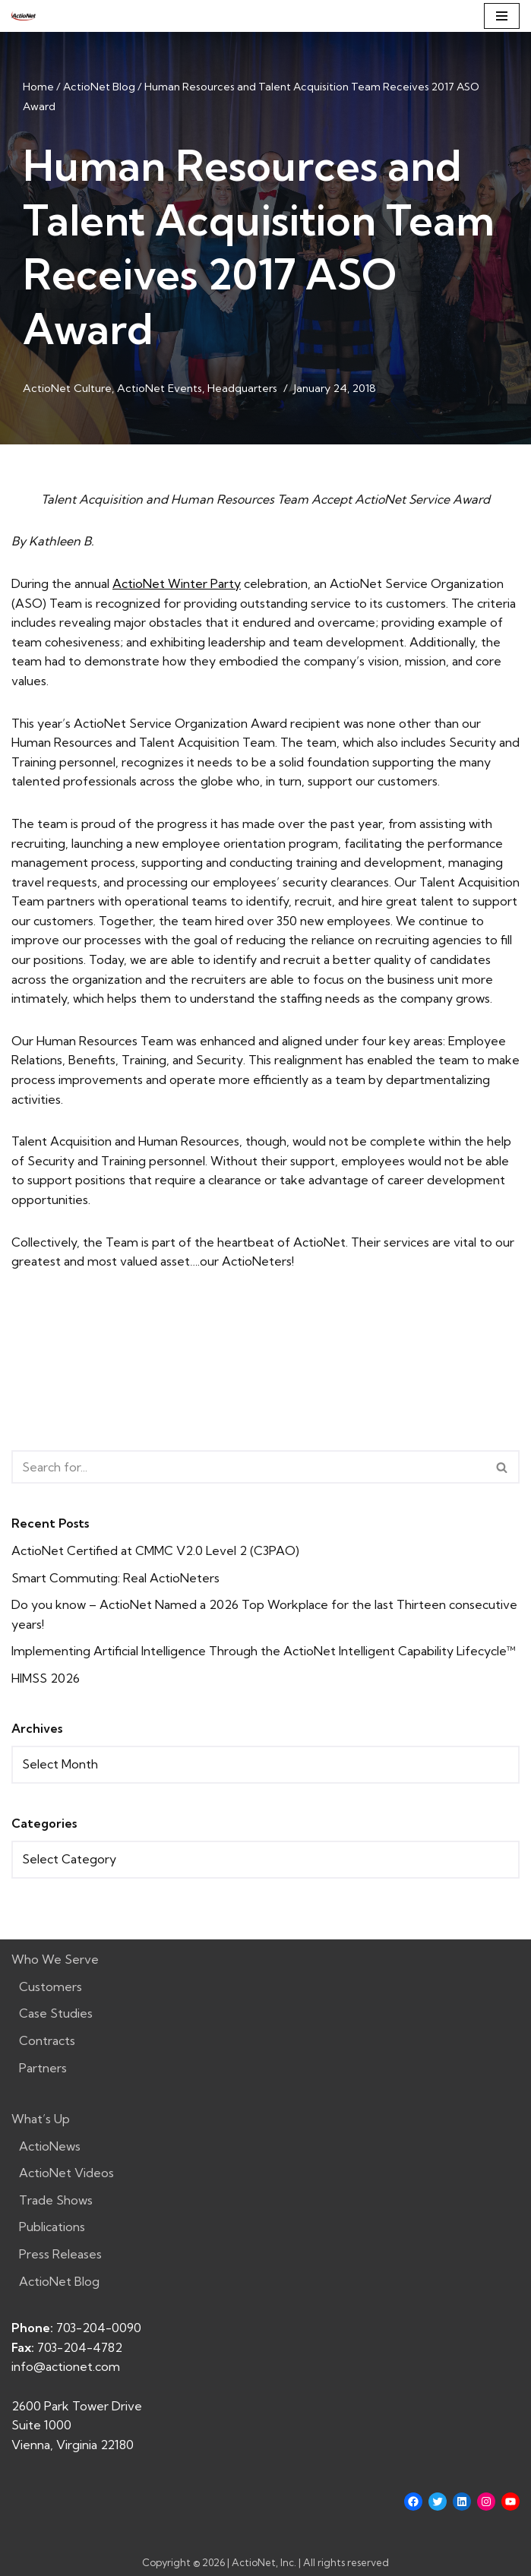 The height and width of the screenshot is (2576, 531). Describe the element at coordinates (43, 2067) in the screenshot. I see `Partners` at that location.